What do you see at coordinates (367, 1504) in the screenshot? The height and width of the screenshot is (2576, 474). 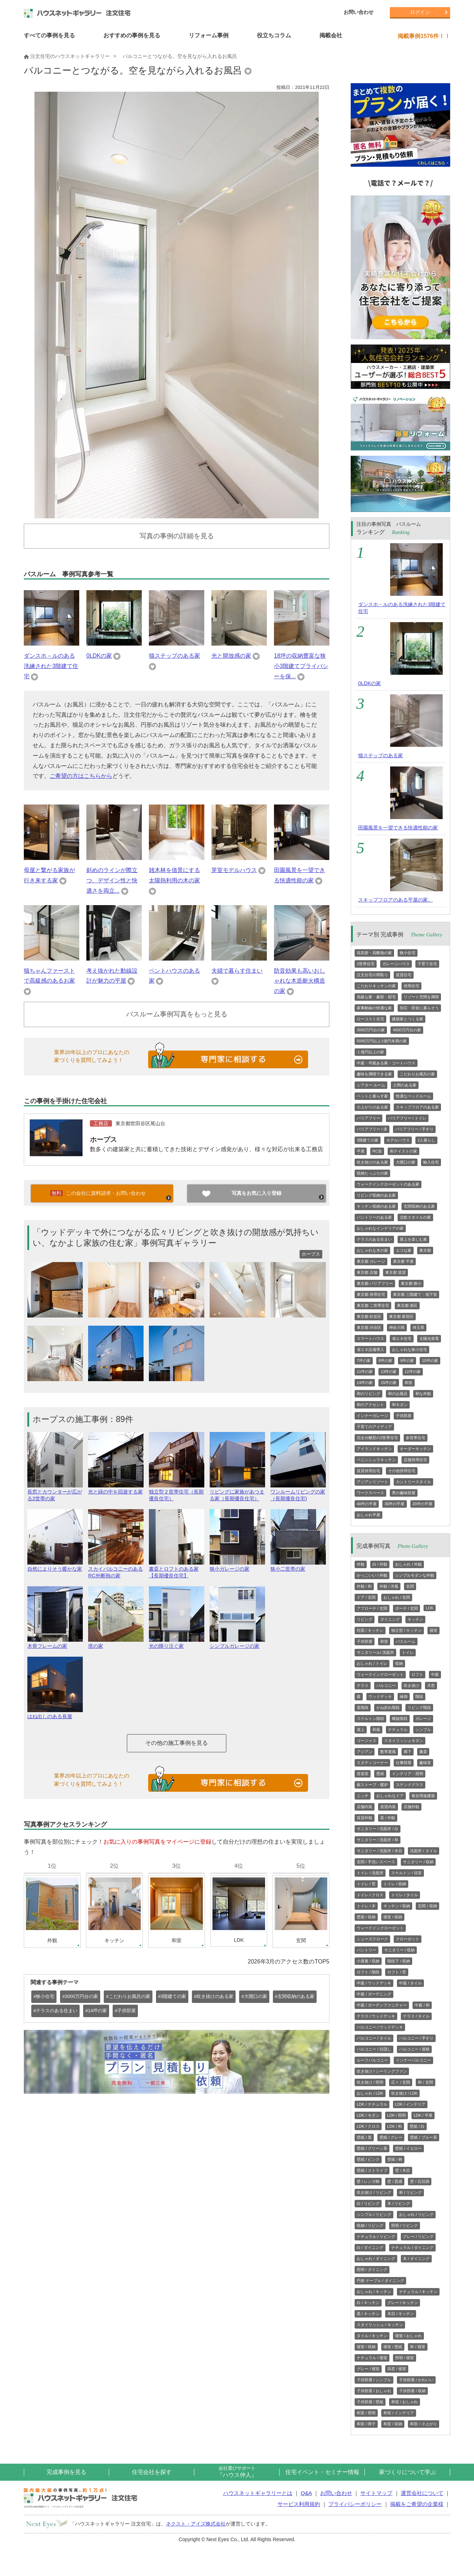 I see `40坪の平屋` at bounding box center [367, 1504].